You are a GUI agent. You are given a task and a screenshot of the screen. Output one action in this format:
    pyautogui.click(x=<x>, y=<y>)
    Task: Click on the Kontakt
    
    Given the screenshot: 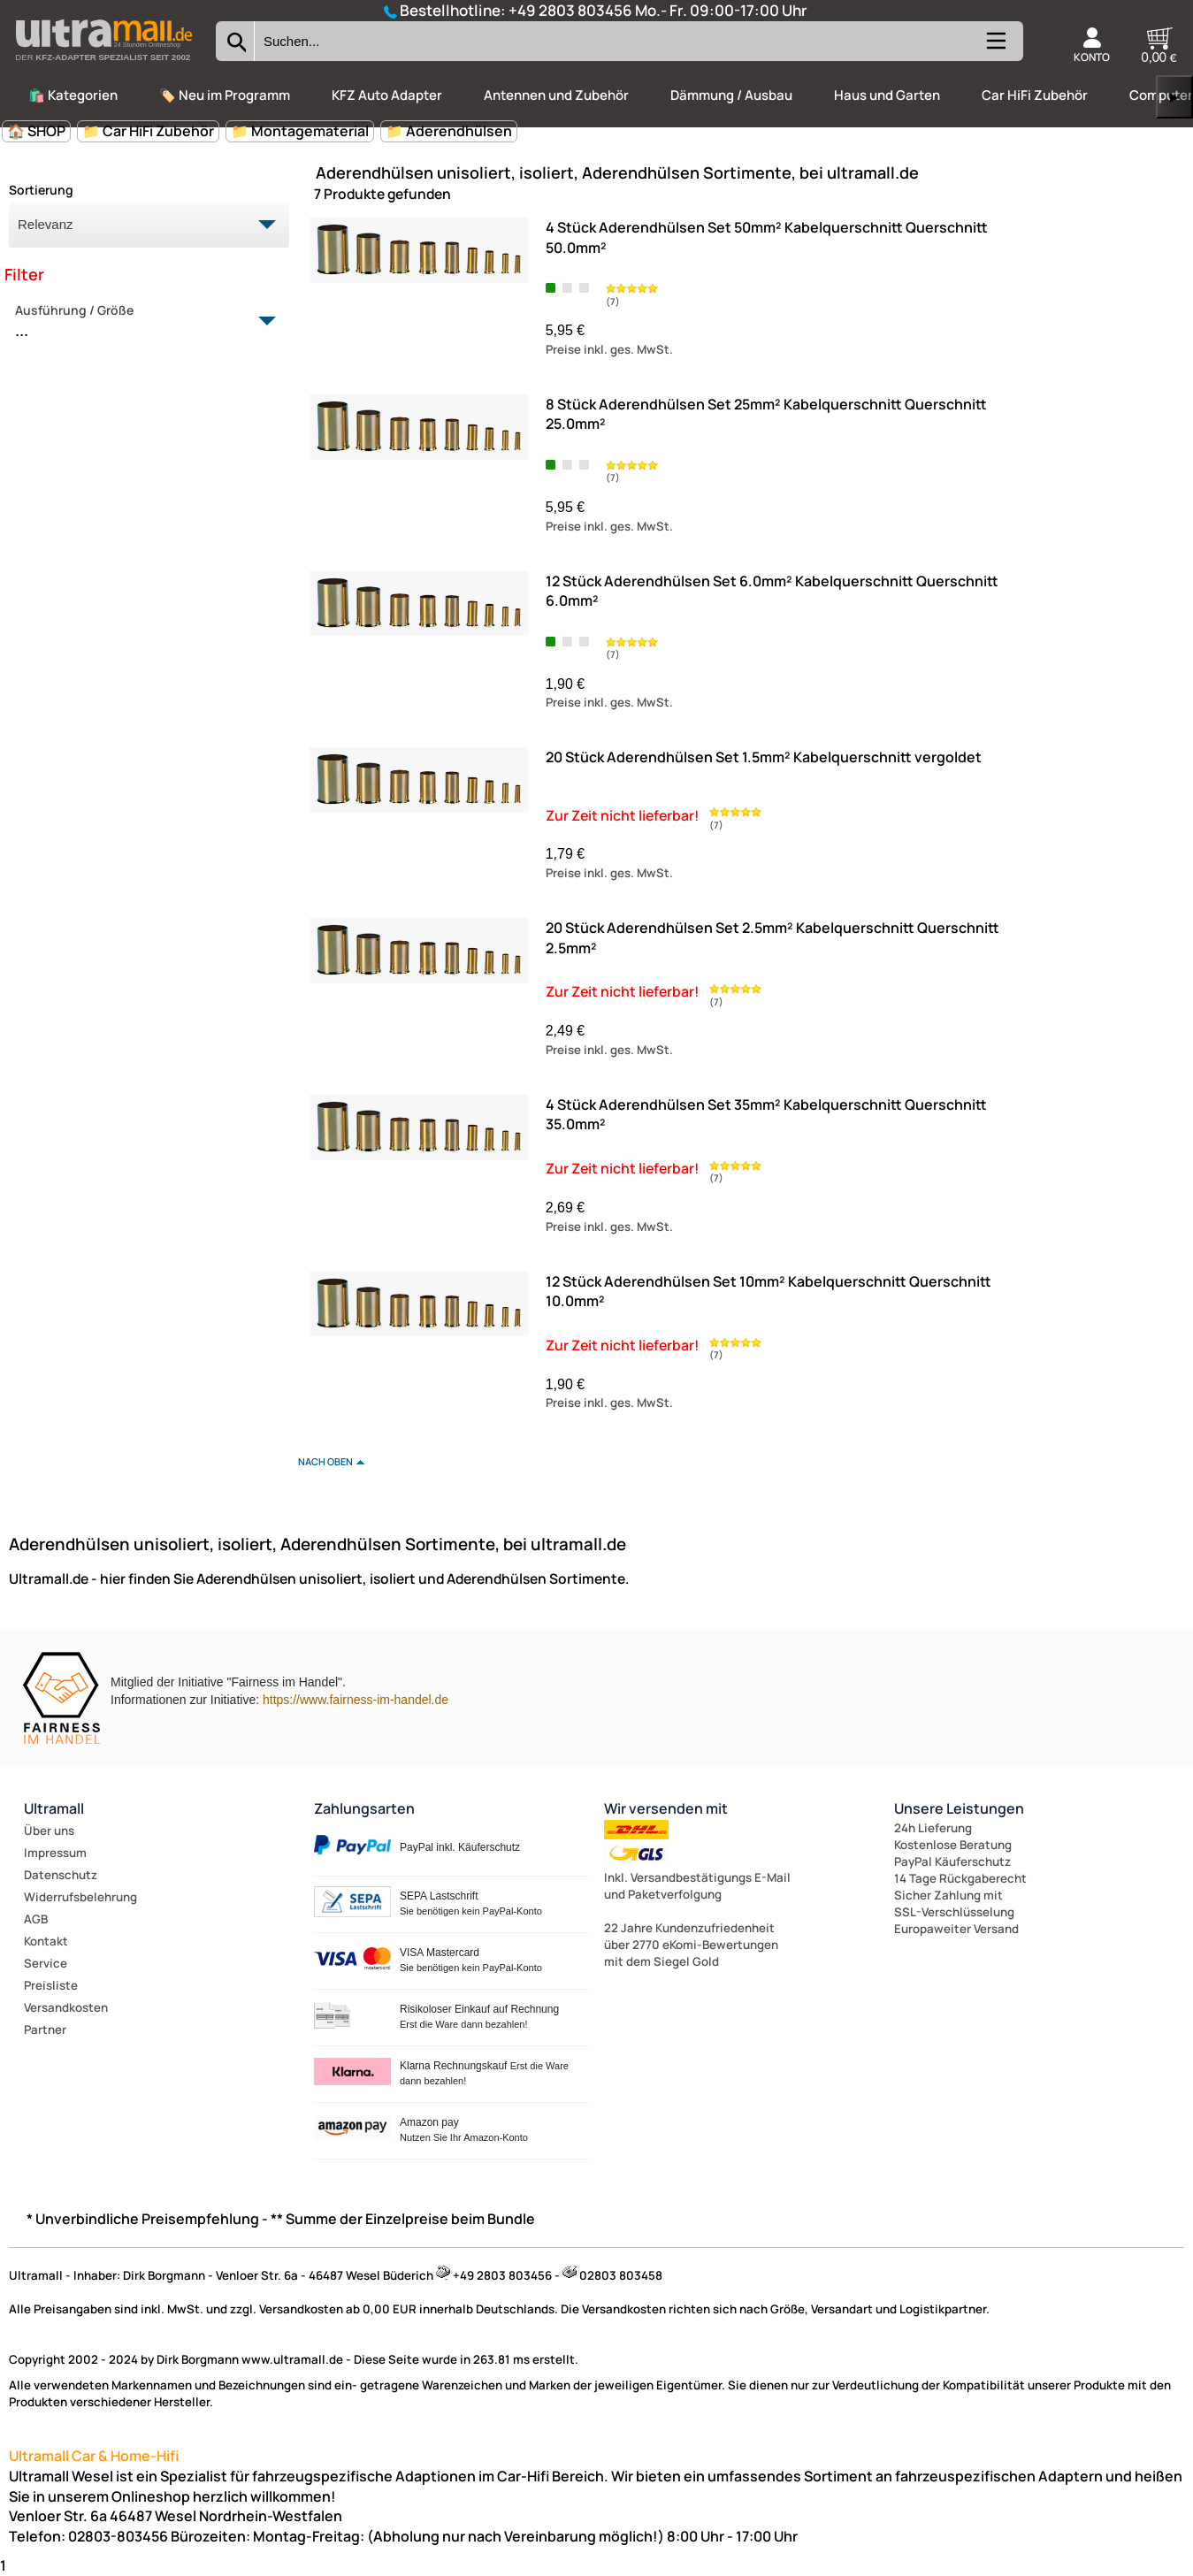 What is the action you would take?
    pyautogui.click(x=46, y=1941)
    